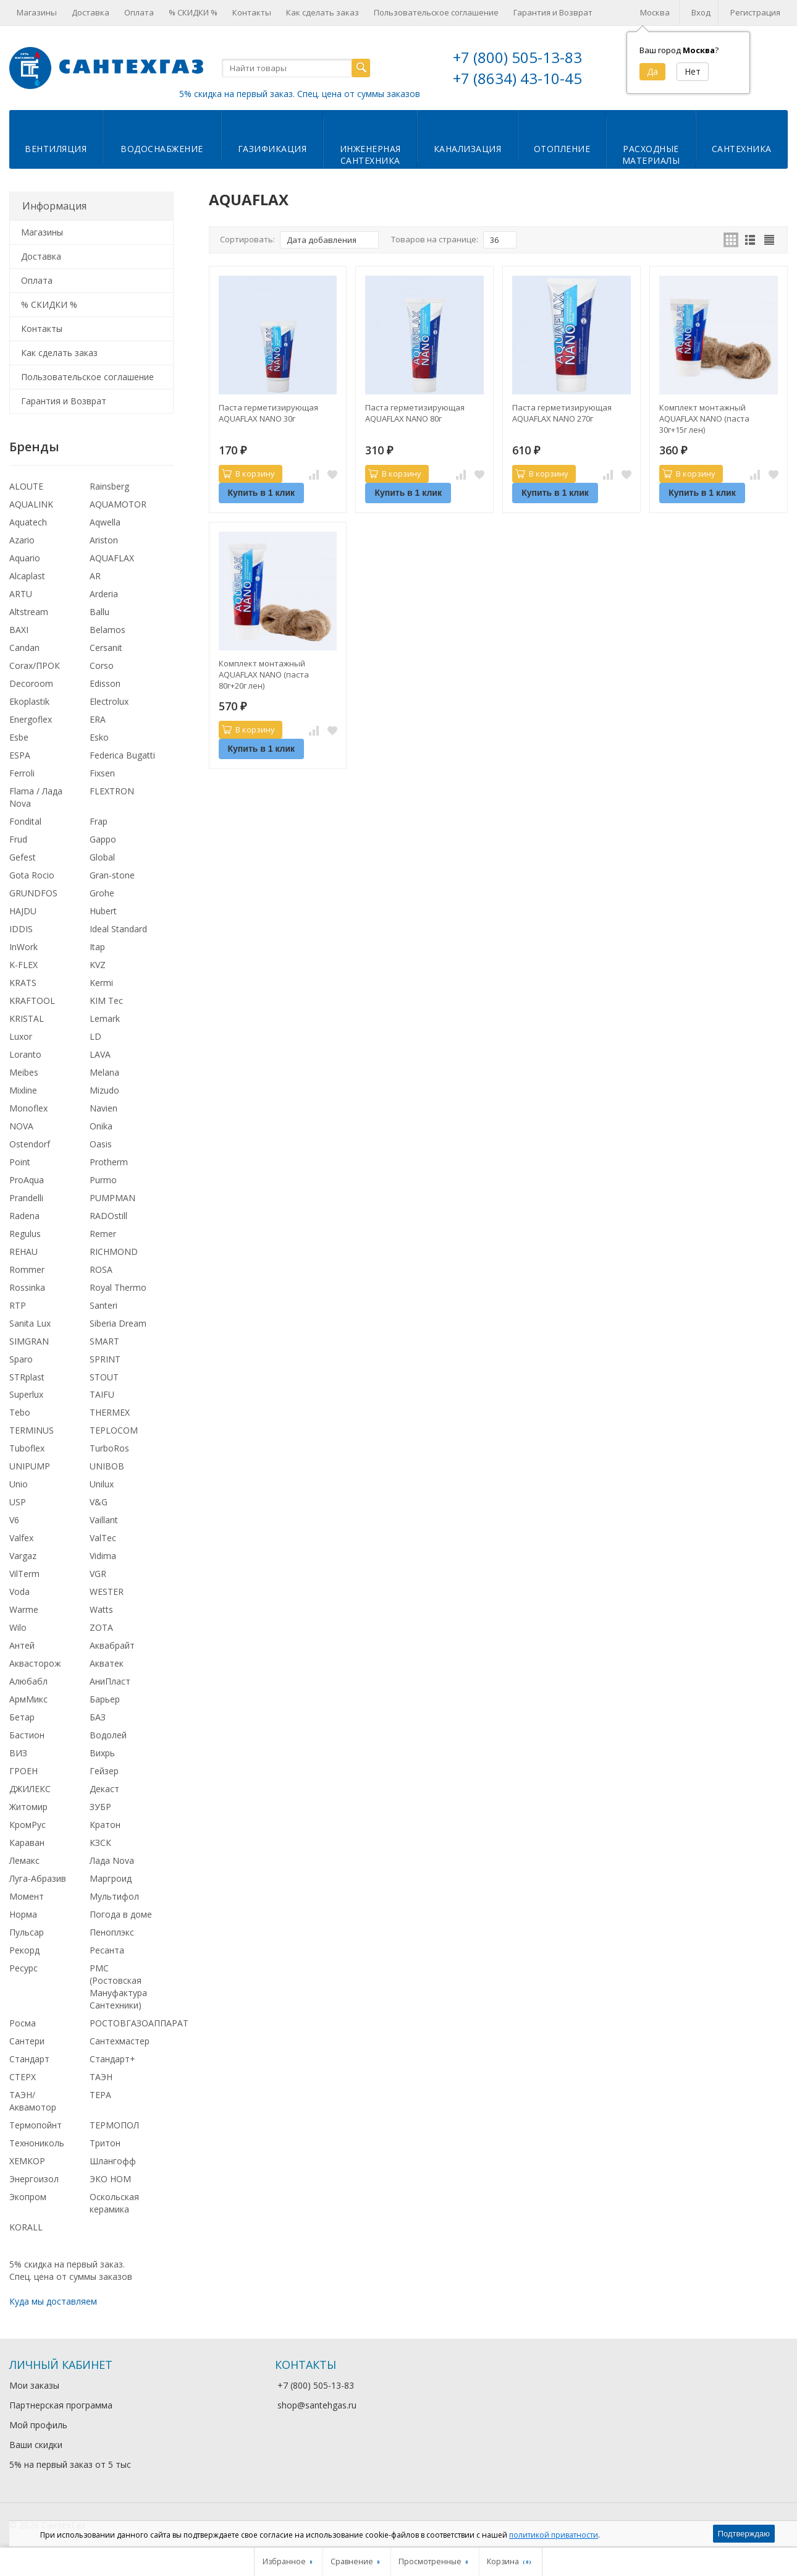 Image resolution: width=797 pixels, height=2576 pixels. What do you see at coordinates (35, 2125) in the screenshot?
I see `Термопойнт` at bounding box center [35, 2125].